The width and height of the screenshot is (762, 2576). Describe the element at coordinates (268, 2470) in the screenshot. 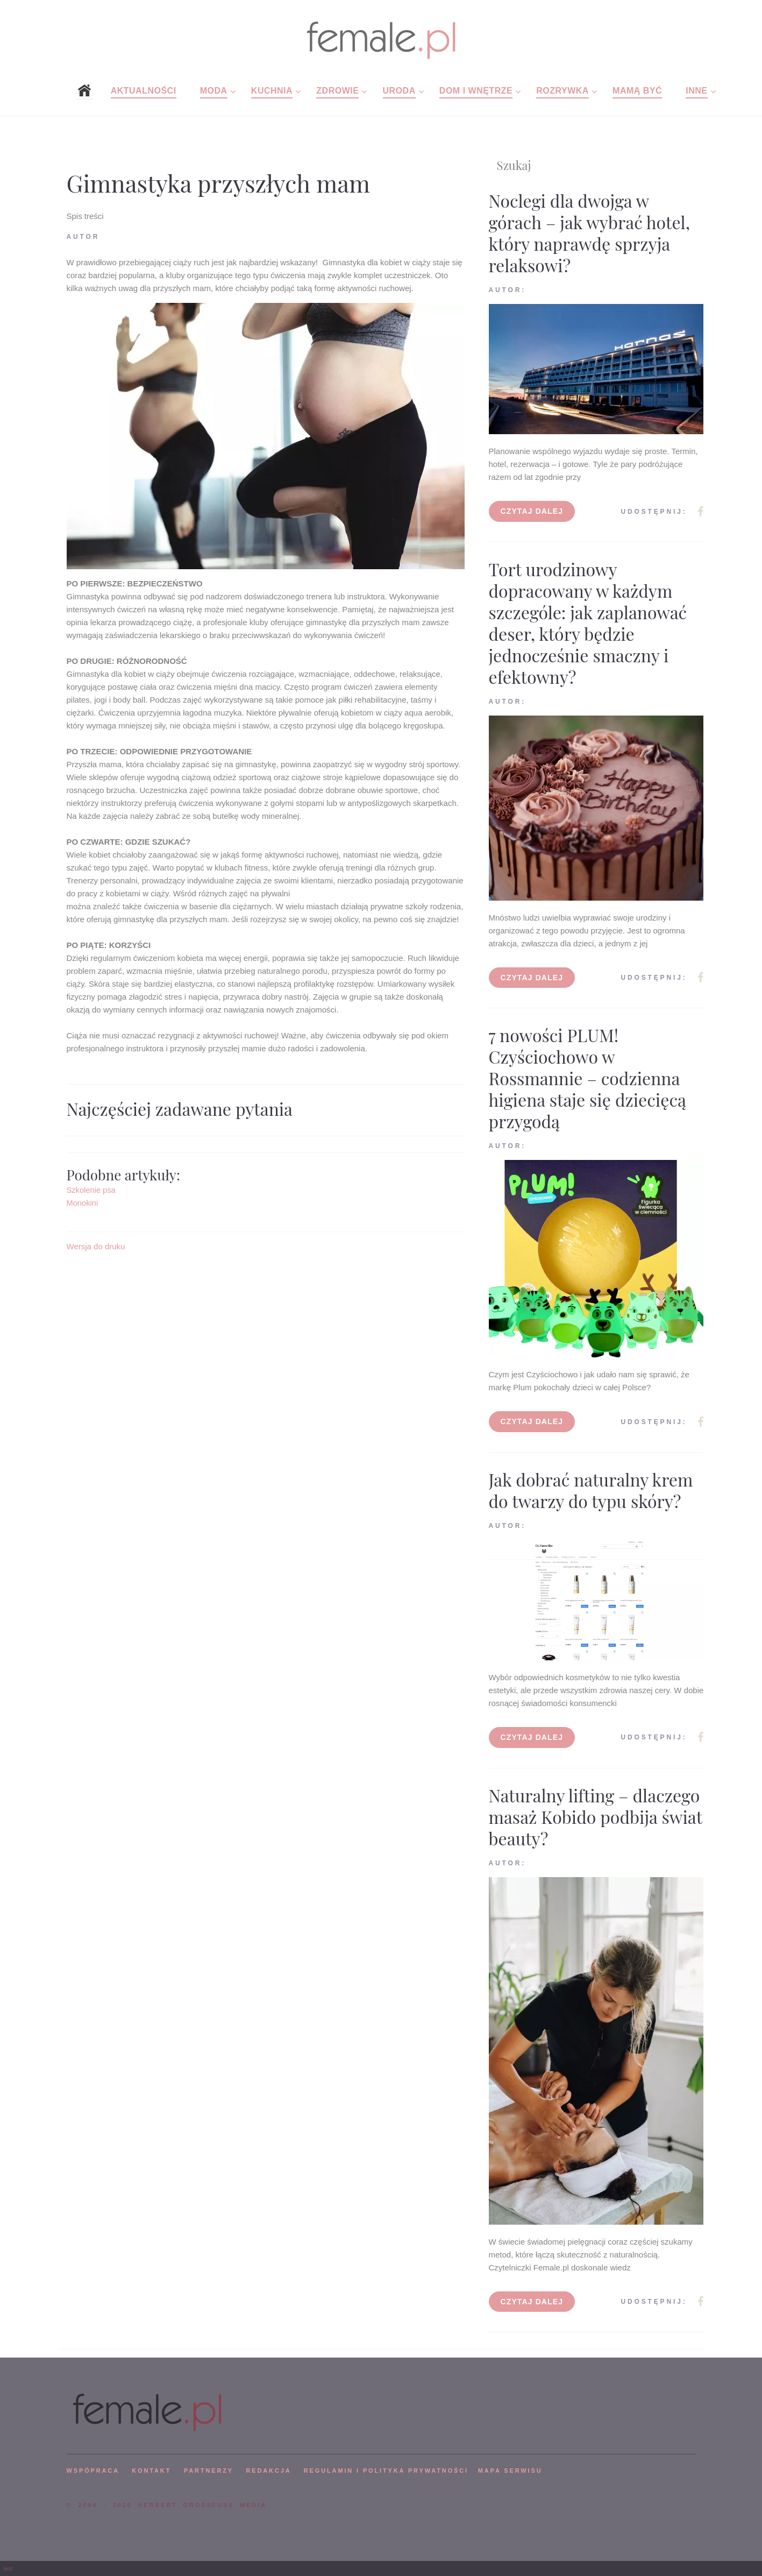

I see `REDAKCJA` at that location.